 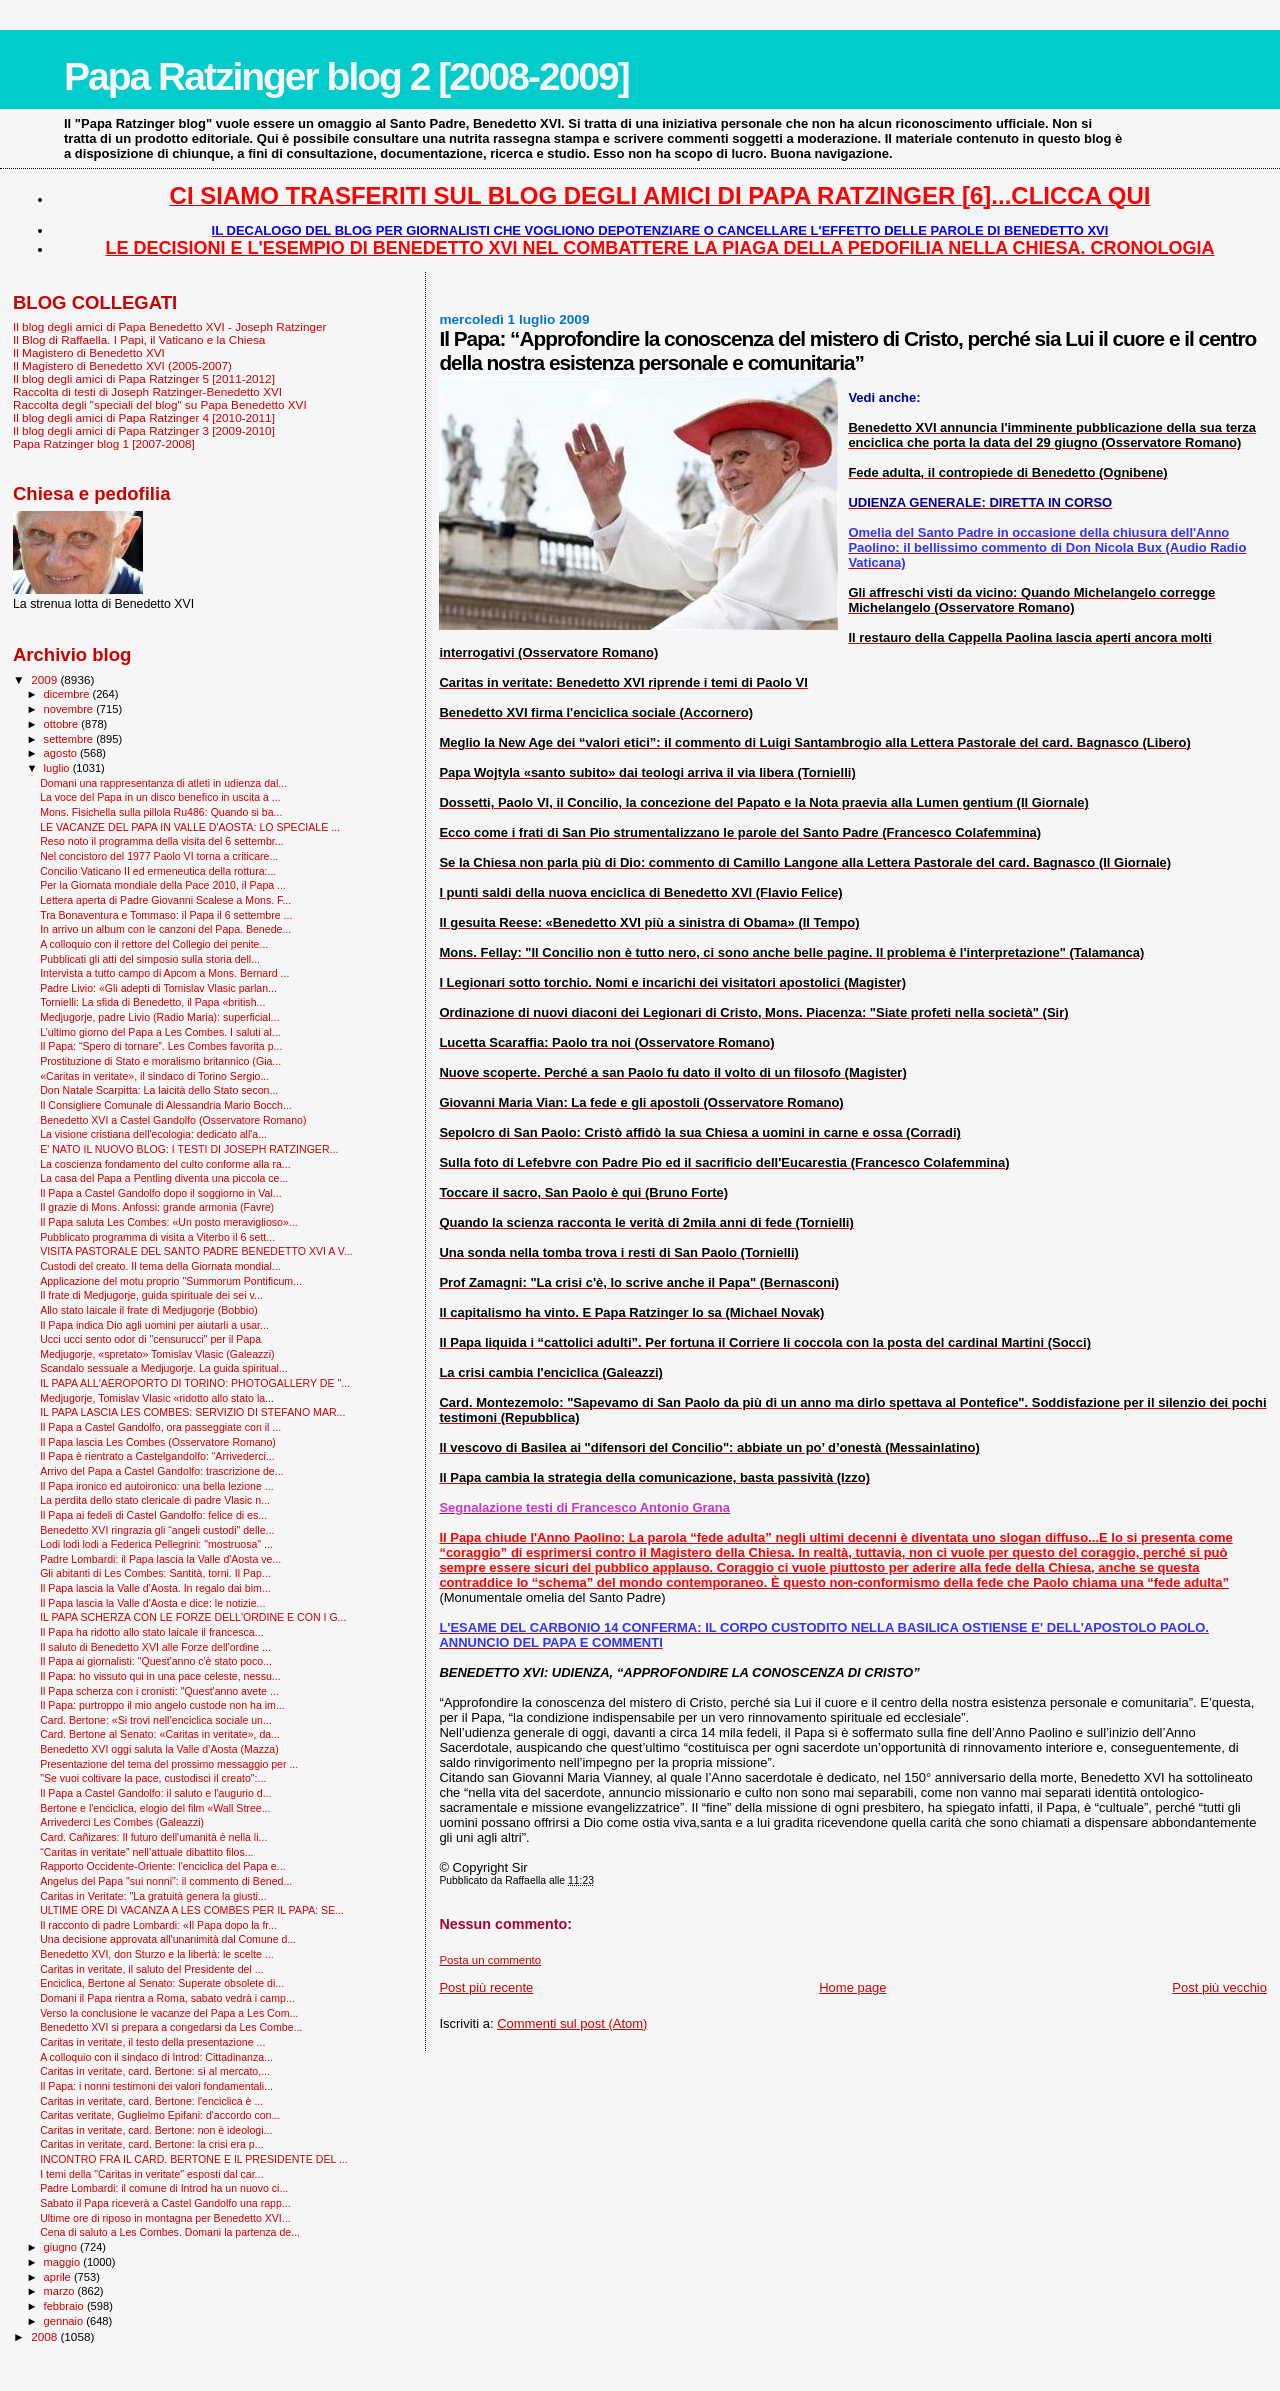 I want to click on Bertone e l'enciclica, elogio del film «Wall Stree..., so click(x=155, y=1808).